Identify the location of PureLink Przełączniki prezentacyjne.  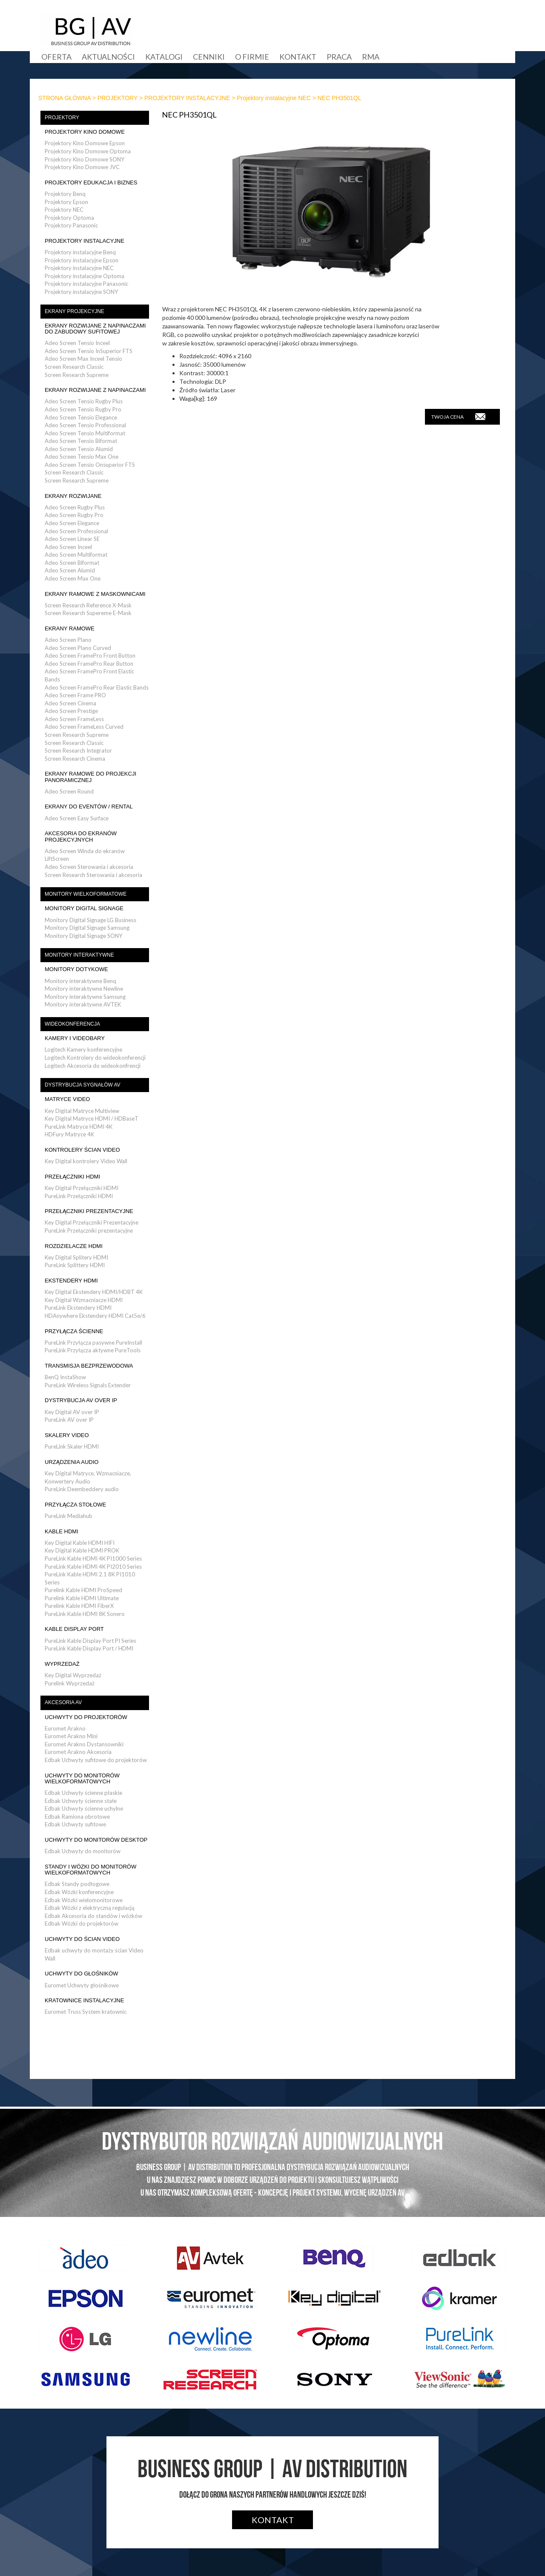
(89, 1230).